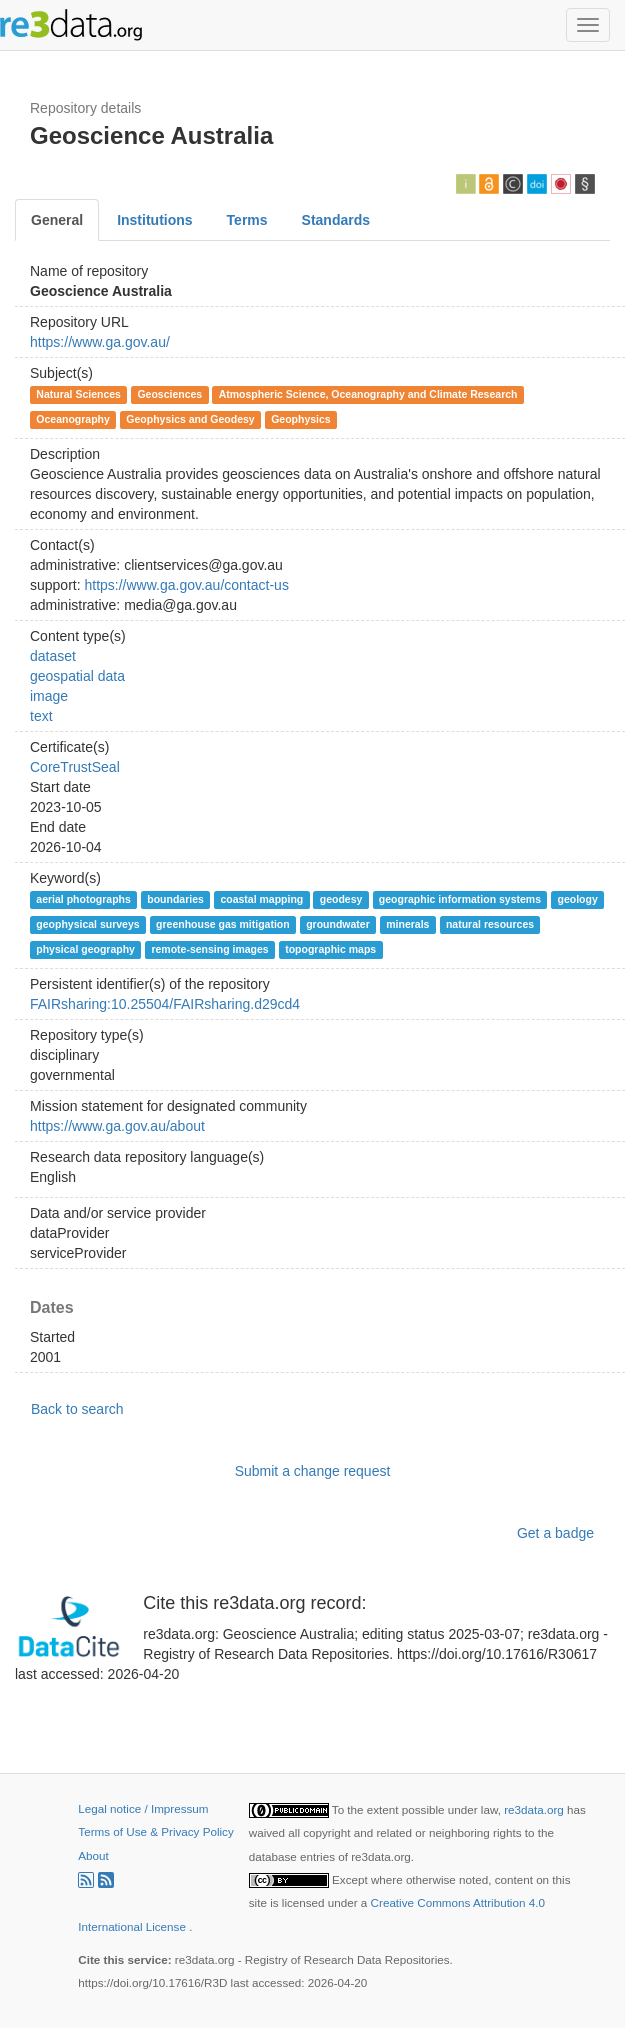 Image resolution: width=625 pixels, height=2028 pixels. What do you see at coordinates (73, 419) in the screenshot?
I see `Oceanography` at bounding box center [73, 419].